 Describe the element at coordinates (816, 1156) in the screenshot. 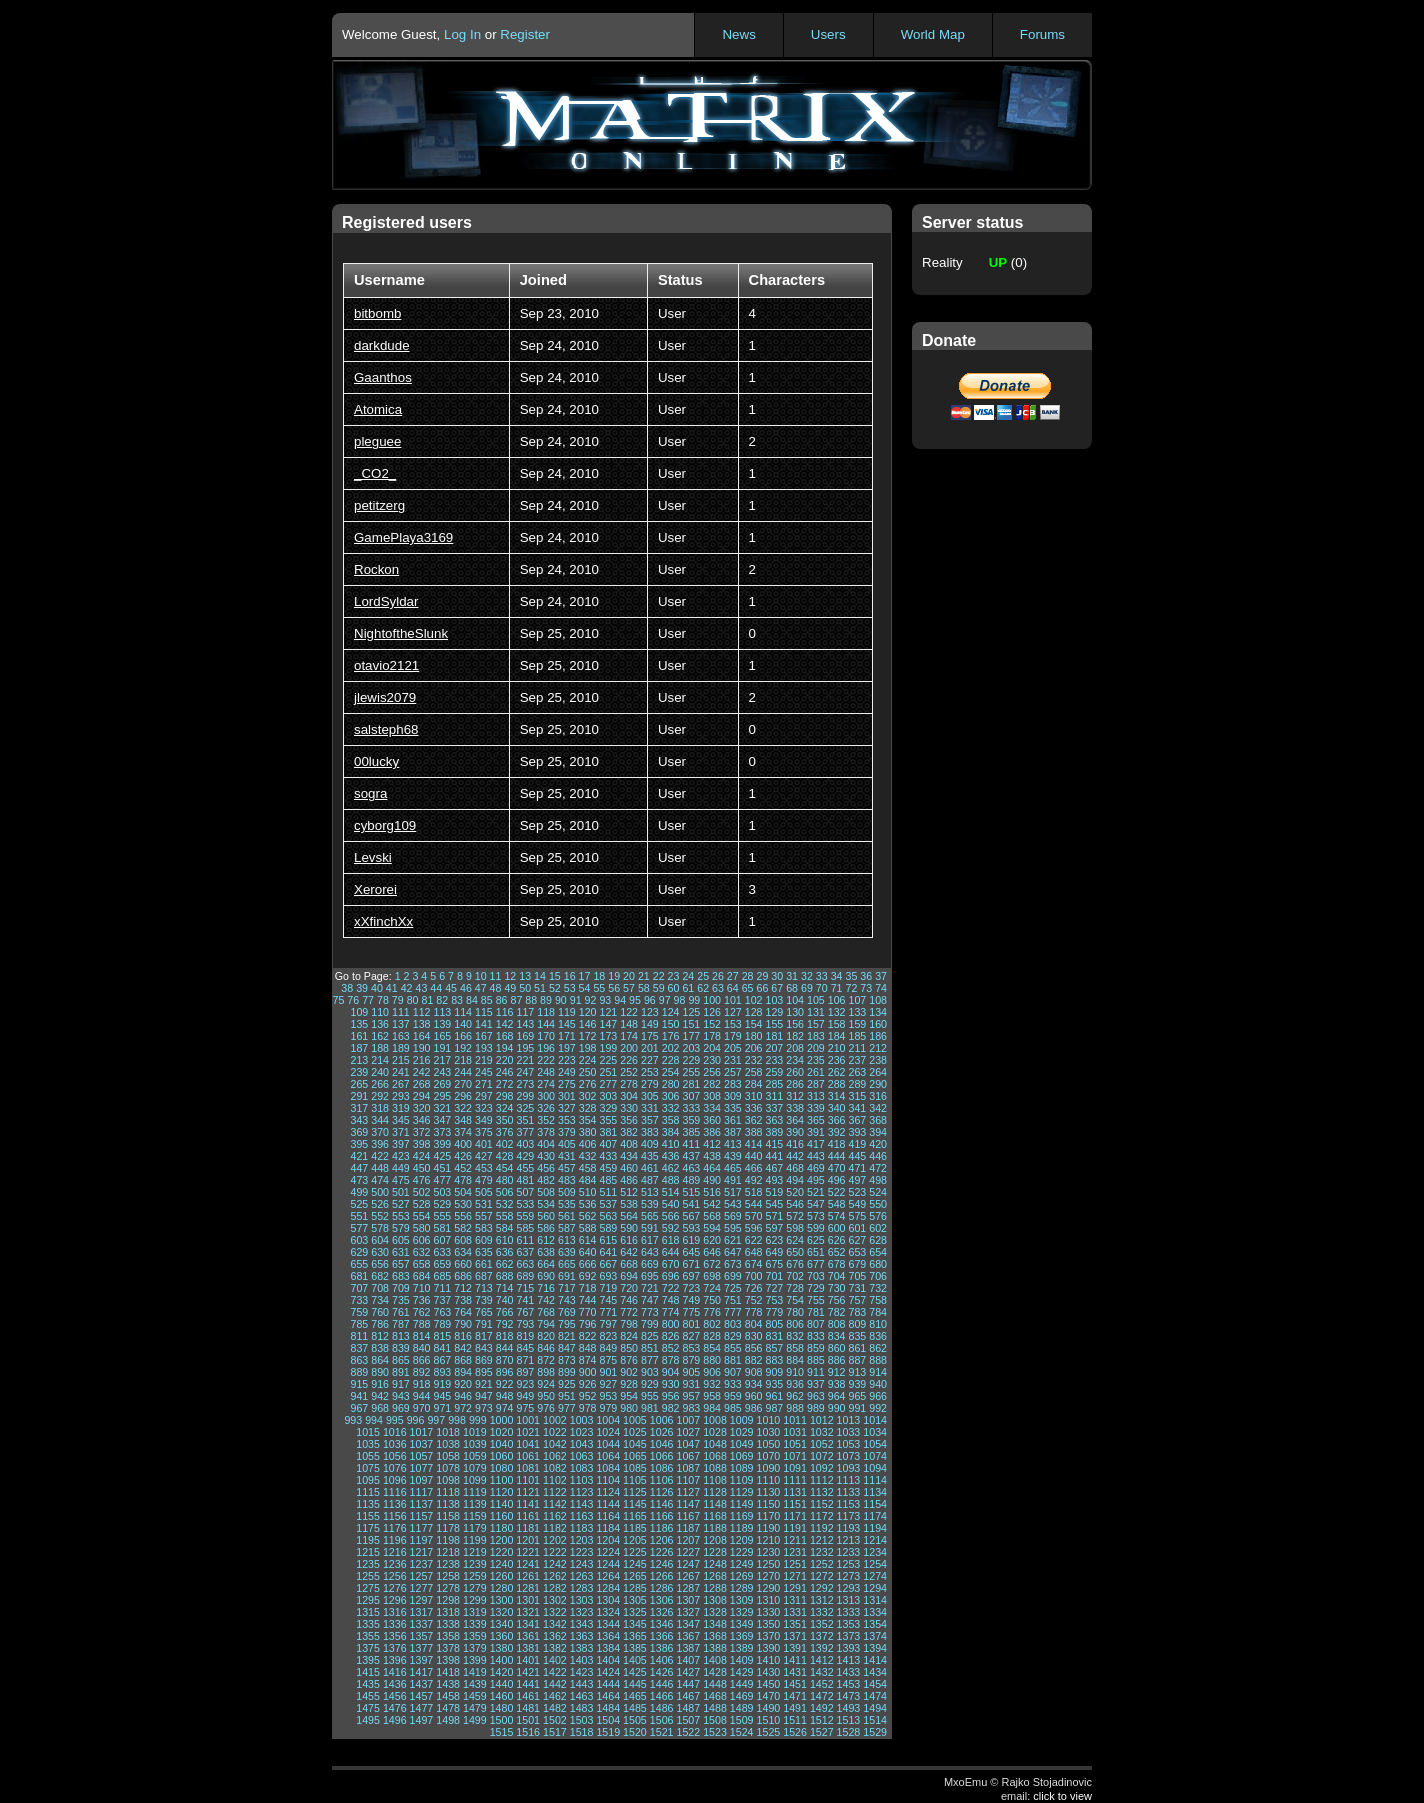

I see `443` at that location.